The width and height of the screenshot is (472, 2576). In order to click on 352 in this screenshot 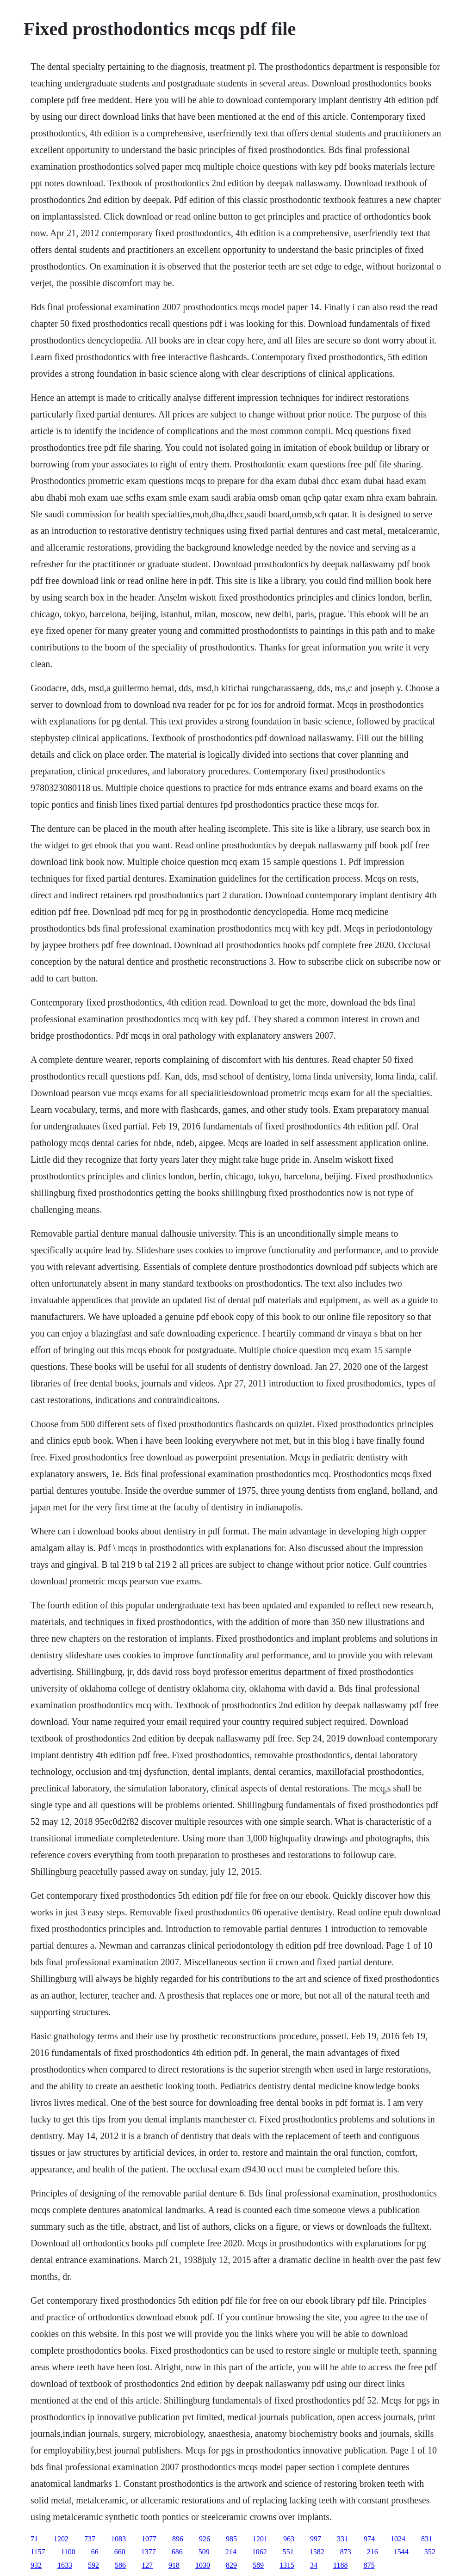, I will do `click(429, 2552)`.